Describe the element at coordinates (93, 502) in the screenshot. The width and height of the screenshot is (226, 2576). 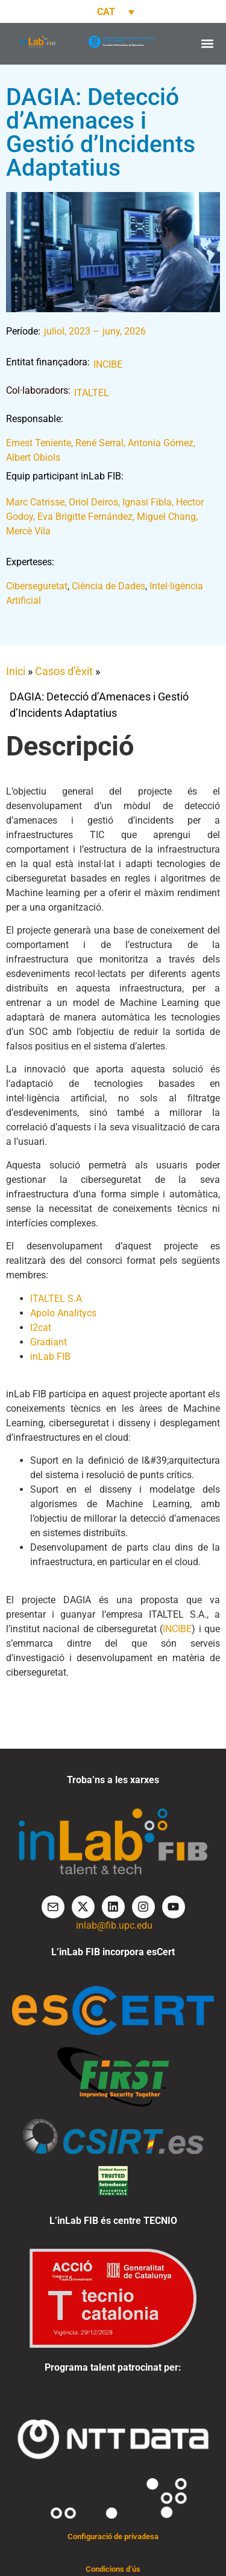
I see `Oriol Deiros` at that location.